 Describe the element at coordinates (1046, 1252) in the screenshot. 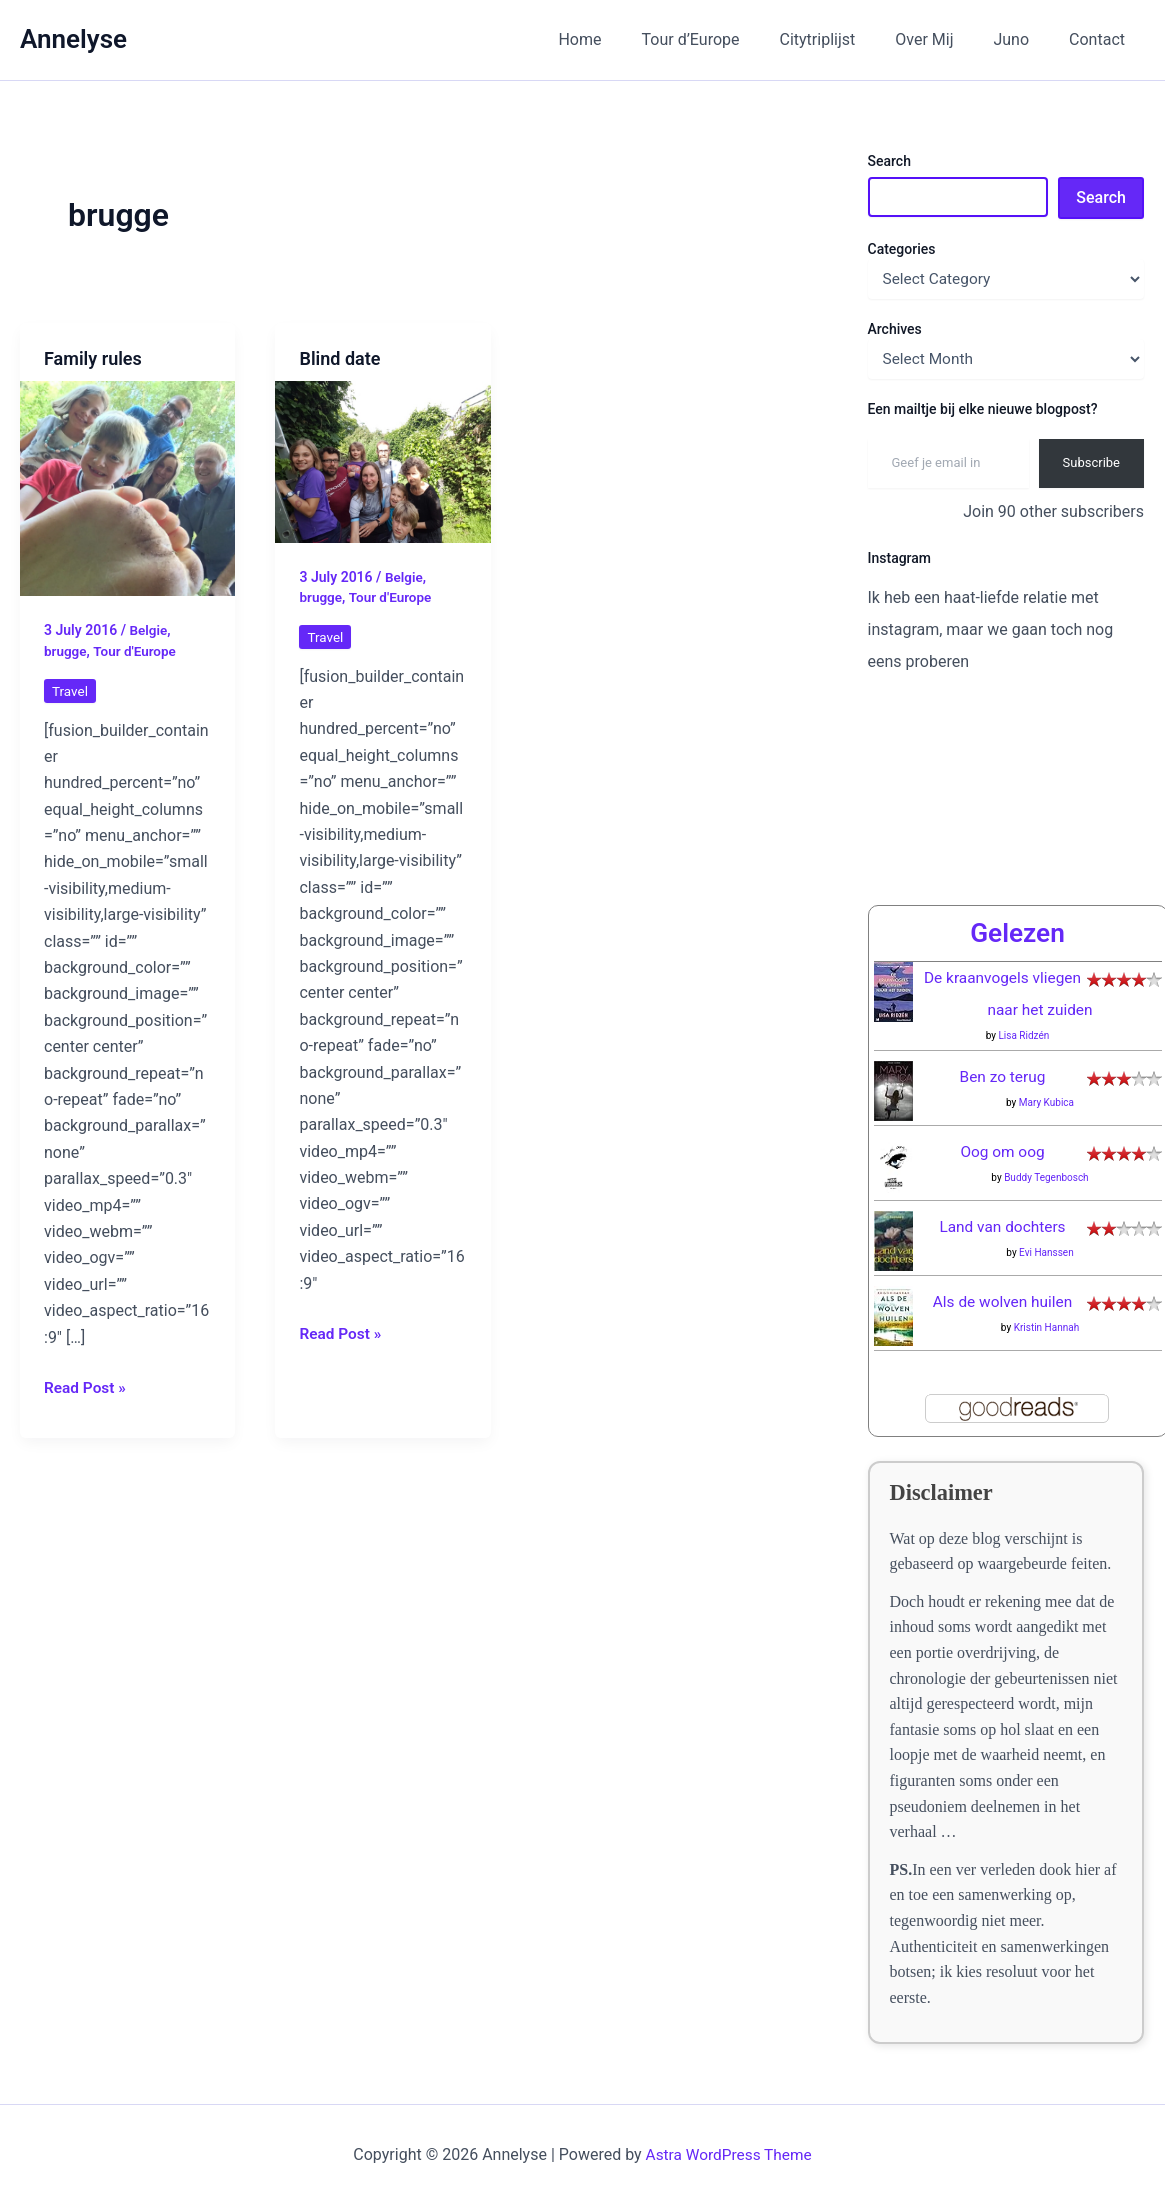

I see `Evi Hanssen` at that location.